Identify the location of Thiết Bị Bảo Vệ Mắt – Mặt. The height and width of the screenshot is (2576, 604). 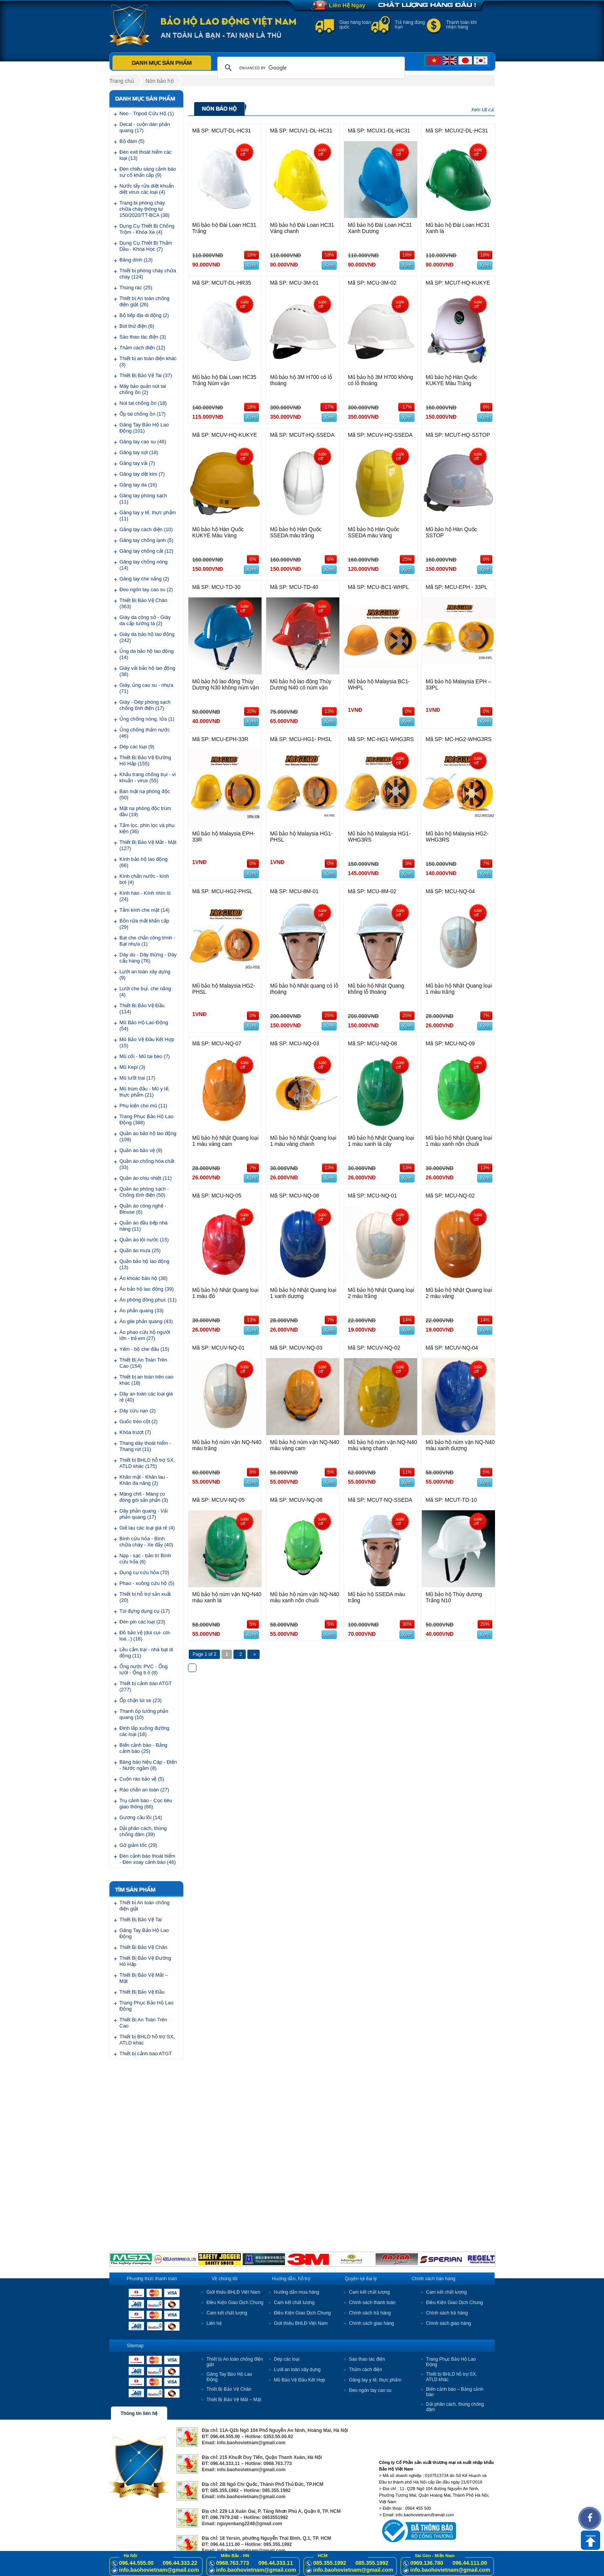
(143, 1978).